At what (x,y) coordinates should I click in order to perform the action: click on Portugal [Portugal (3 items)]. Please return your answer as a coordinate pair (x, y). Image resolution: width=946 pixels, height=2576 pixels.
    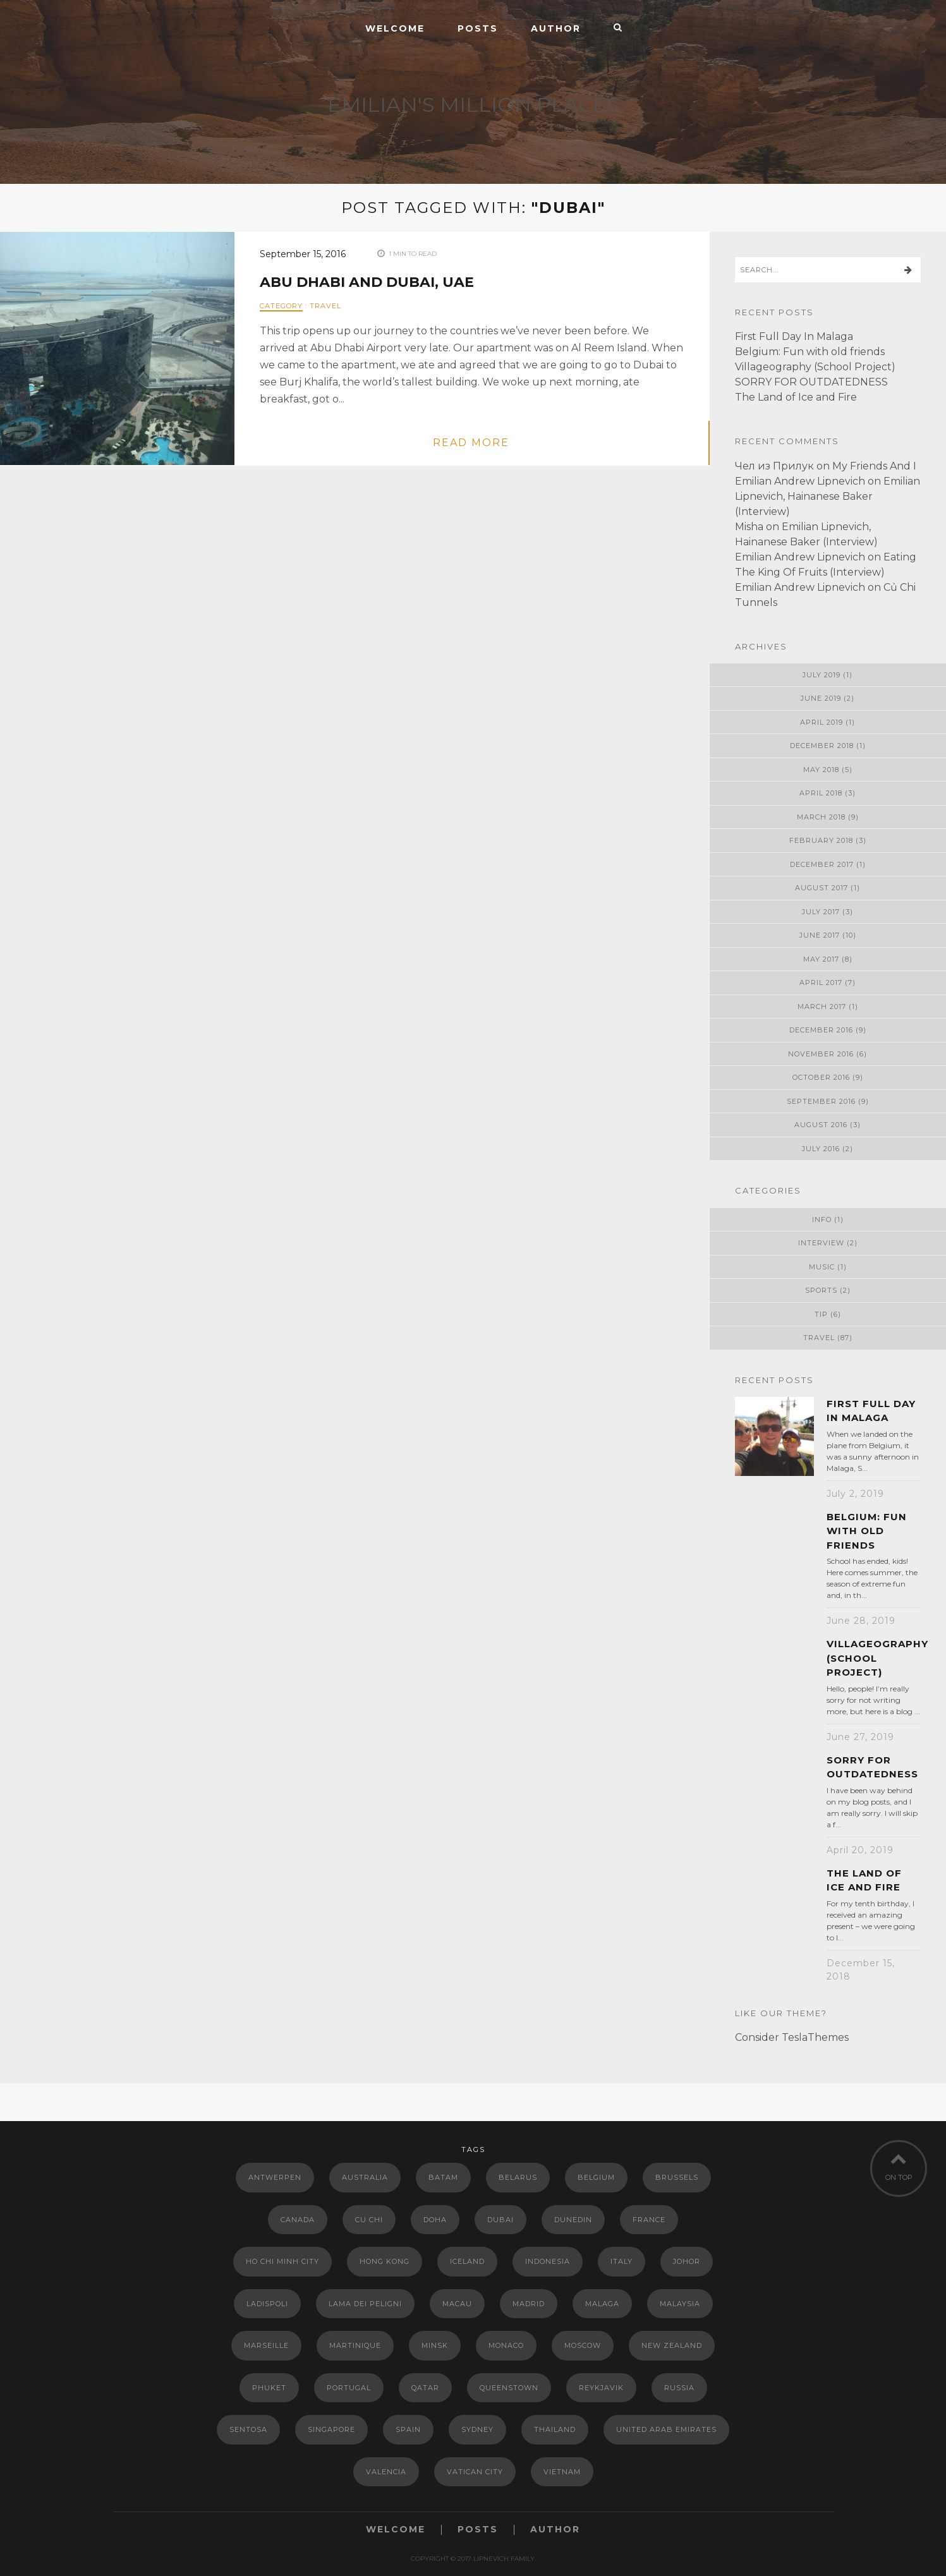
    Looking at the image, I should click on (349, 2387).